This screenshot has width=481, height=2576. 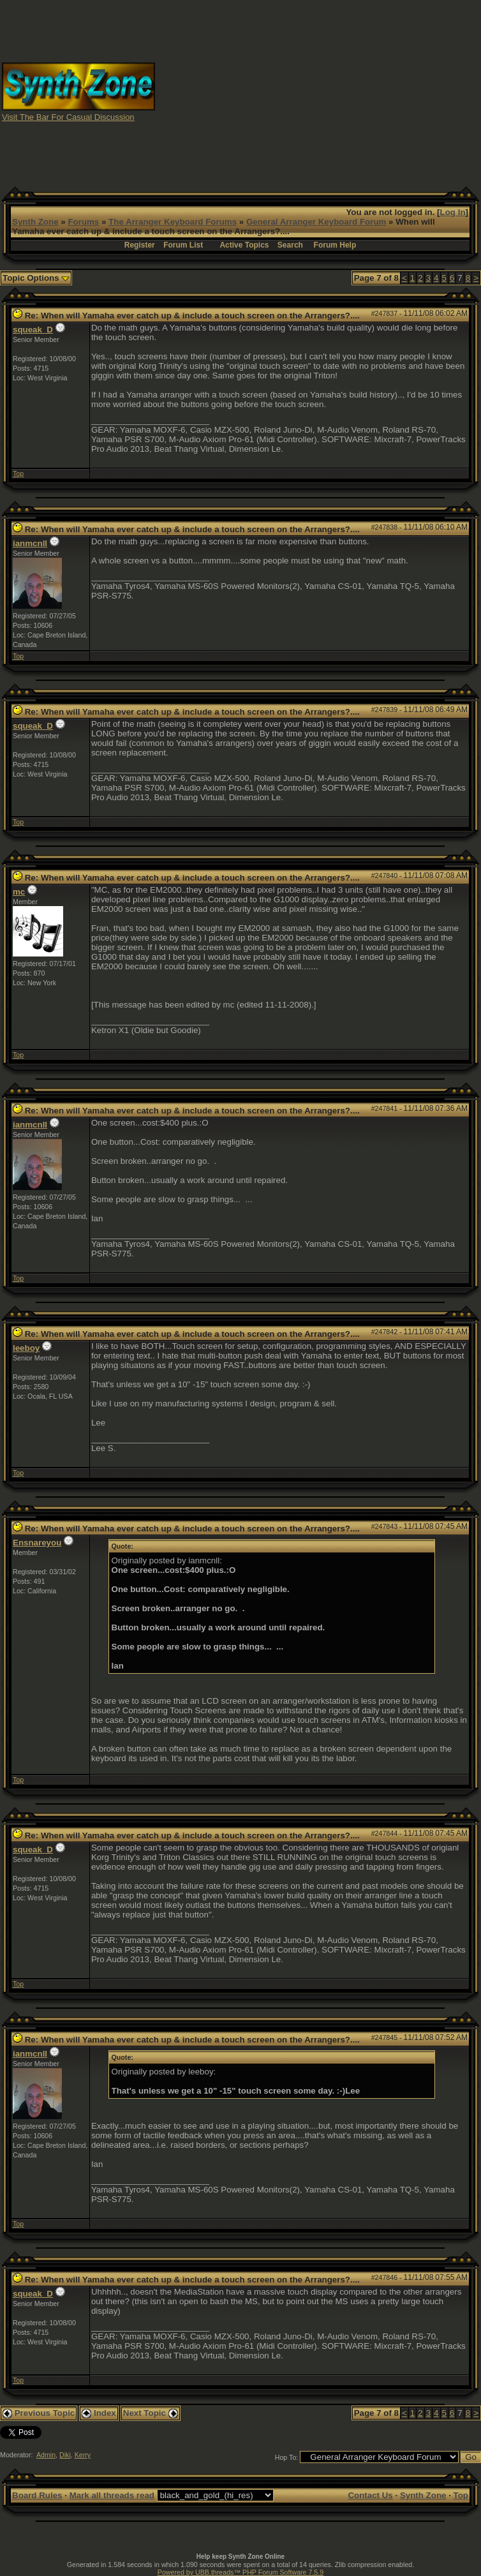 What do you see at coordinates (46, 2455) in the screenshot?
I see `Admin` at bounding box center [46, 2455].